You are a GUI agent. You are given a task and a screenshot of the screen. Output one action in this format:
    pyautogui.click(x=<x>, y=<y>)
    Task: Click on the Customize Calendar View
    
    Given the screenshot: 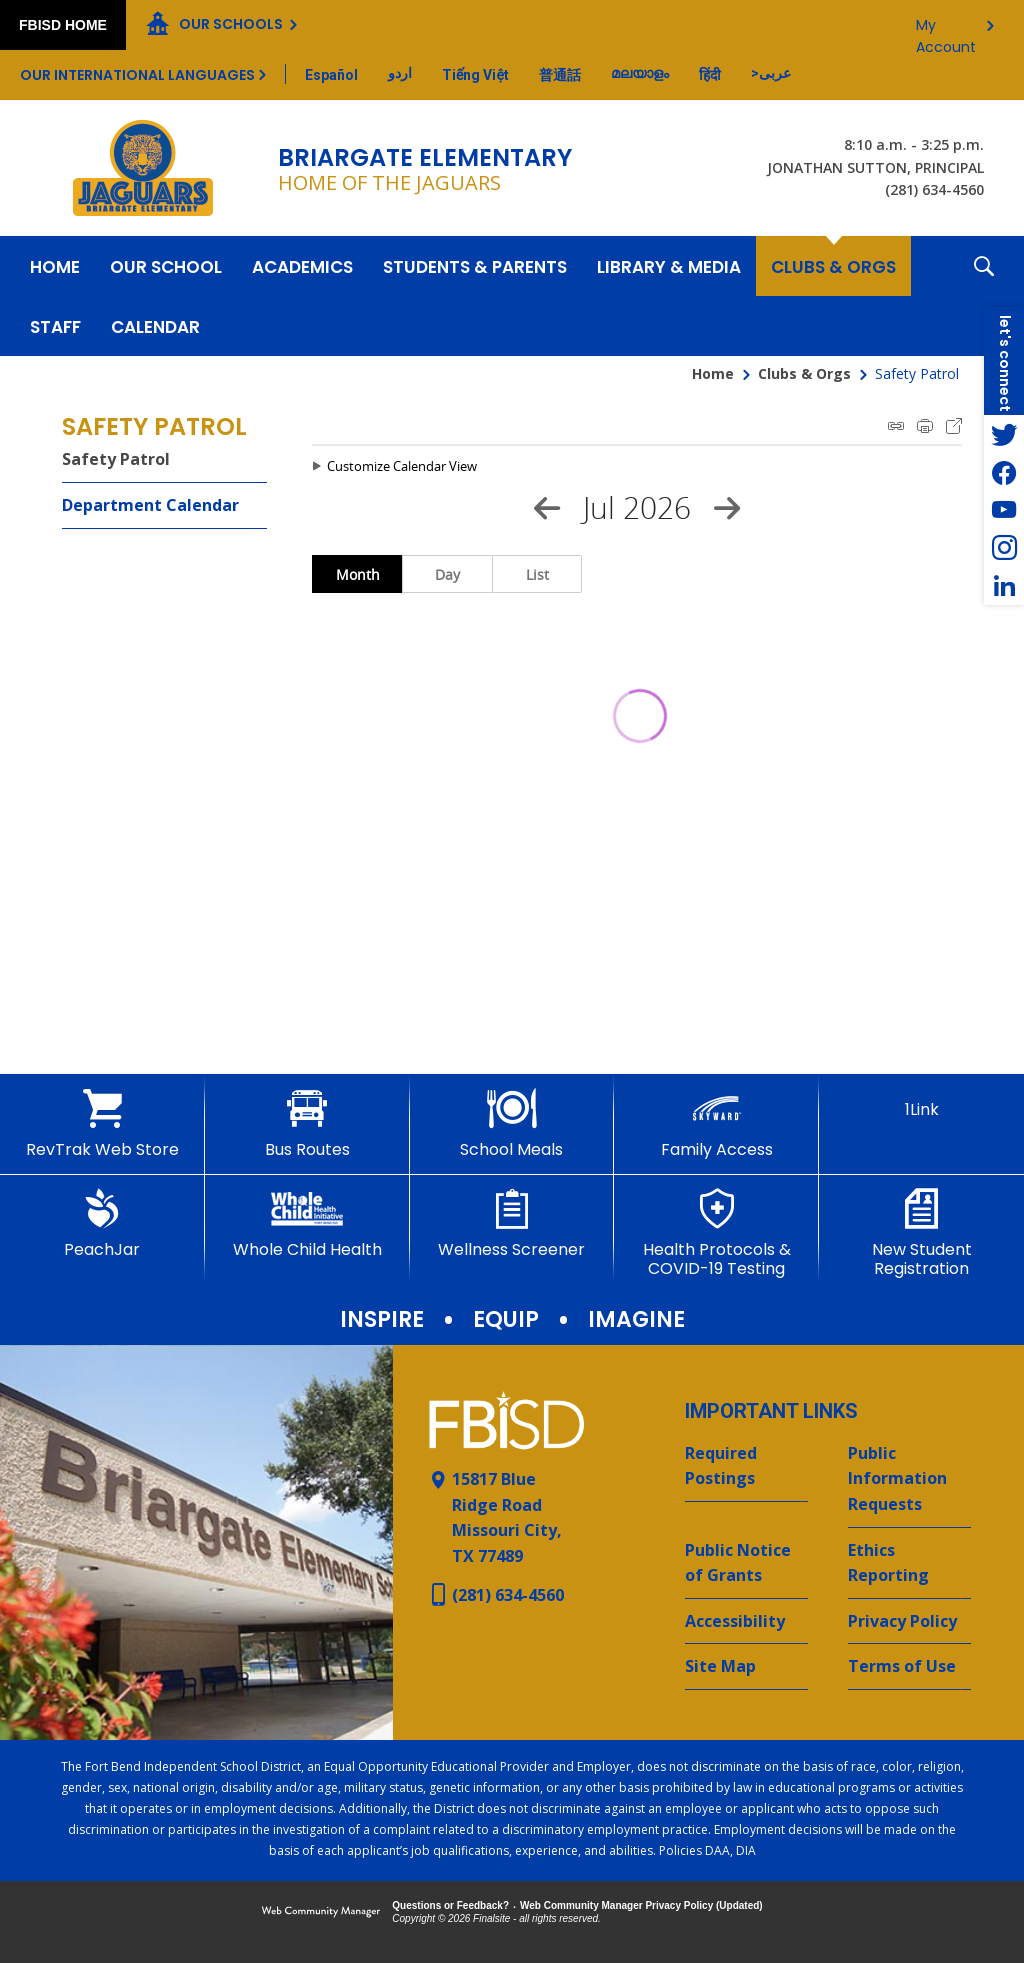 What is the action you would take?
    pyautogui.click(x=402, y=466)
    